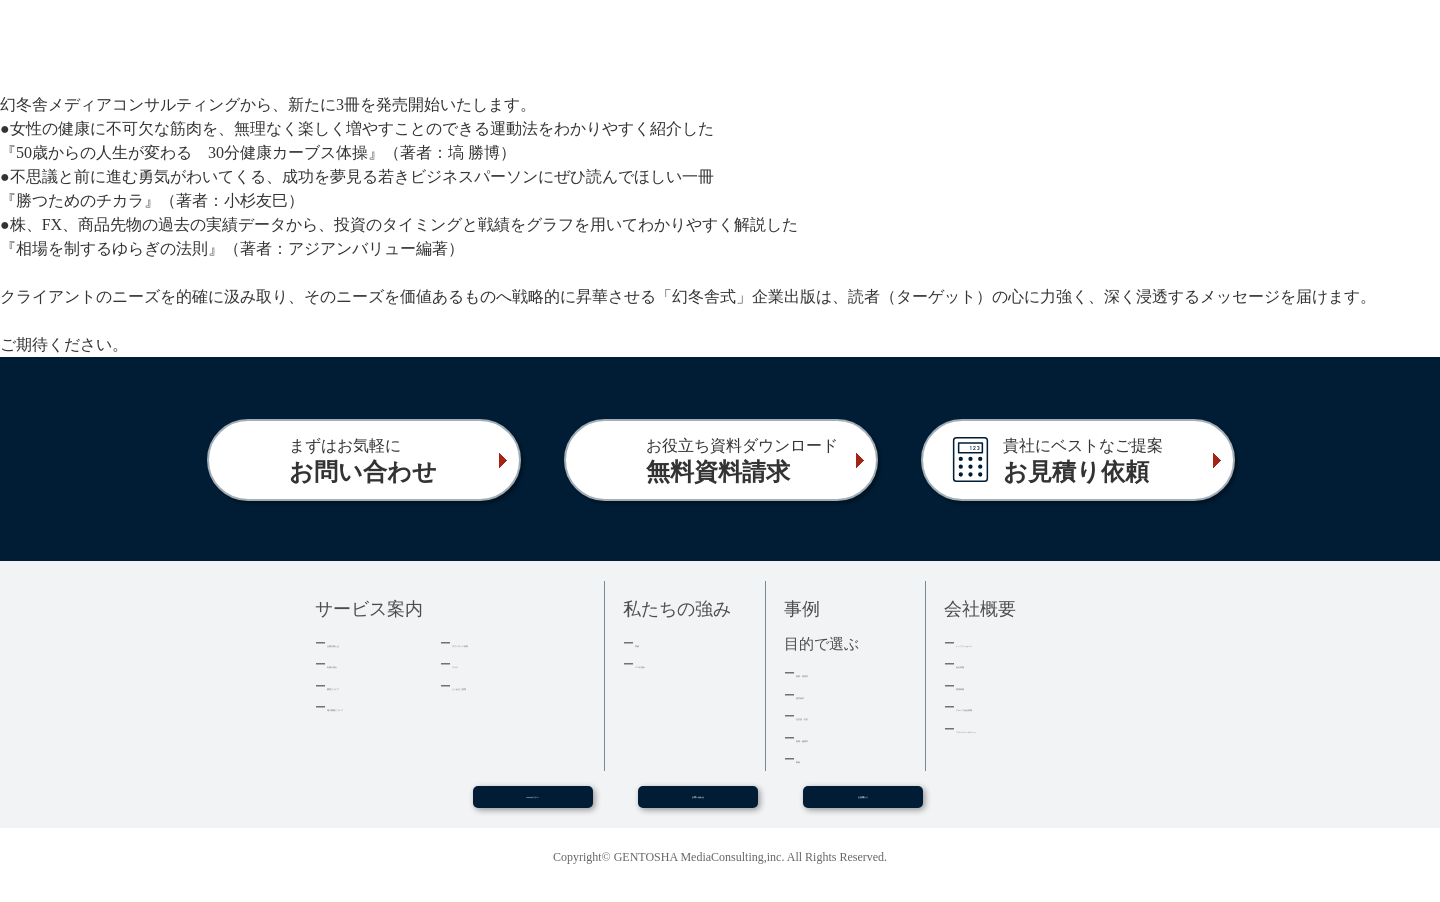  Describe the element at coordinates (863, 805) in the screenshot. I see `お見積もり` at that location.